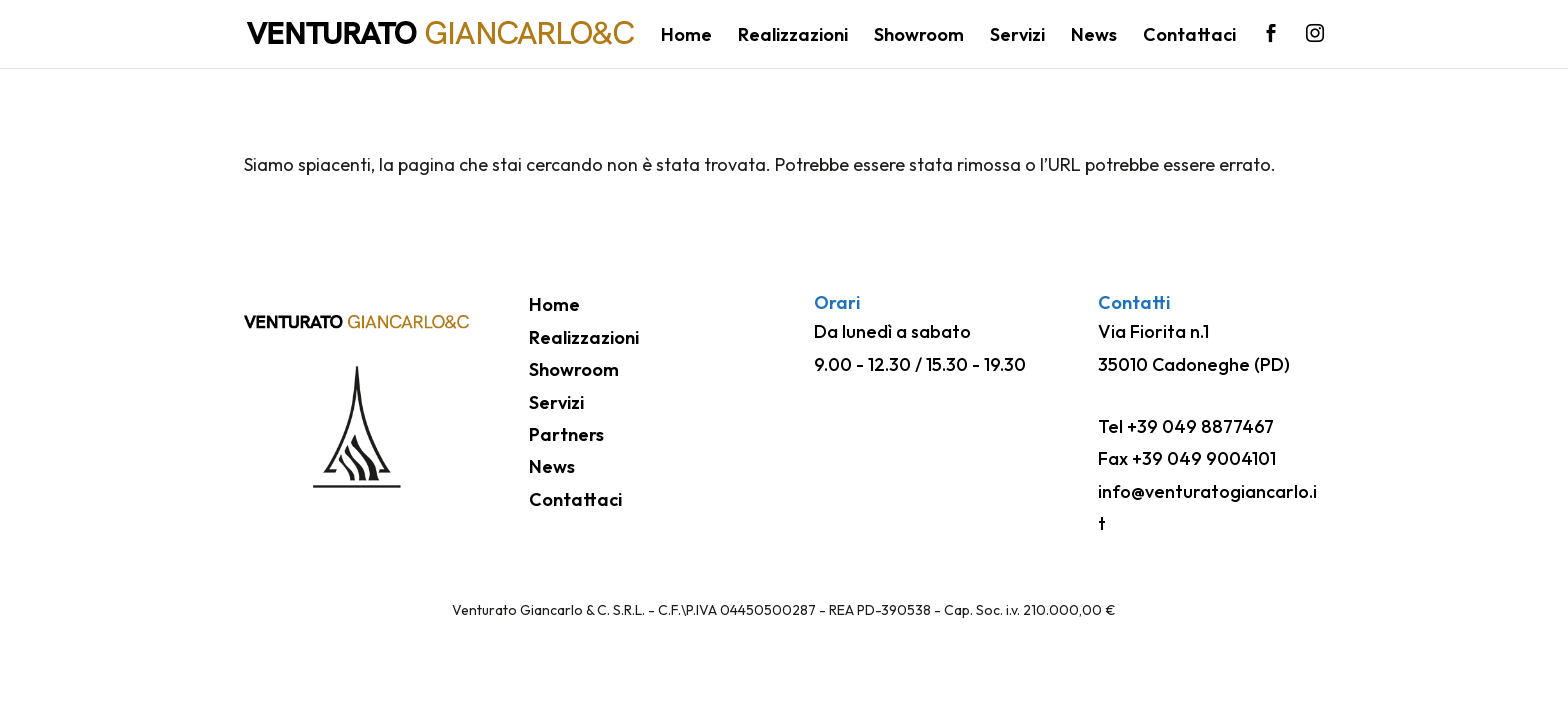 Image resolution: width=1568 pixels, height=720 pixels. What do you see at coordinates (919, 37) in the screenshot?
I see `Showroom` at bounding box center [919, 37].